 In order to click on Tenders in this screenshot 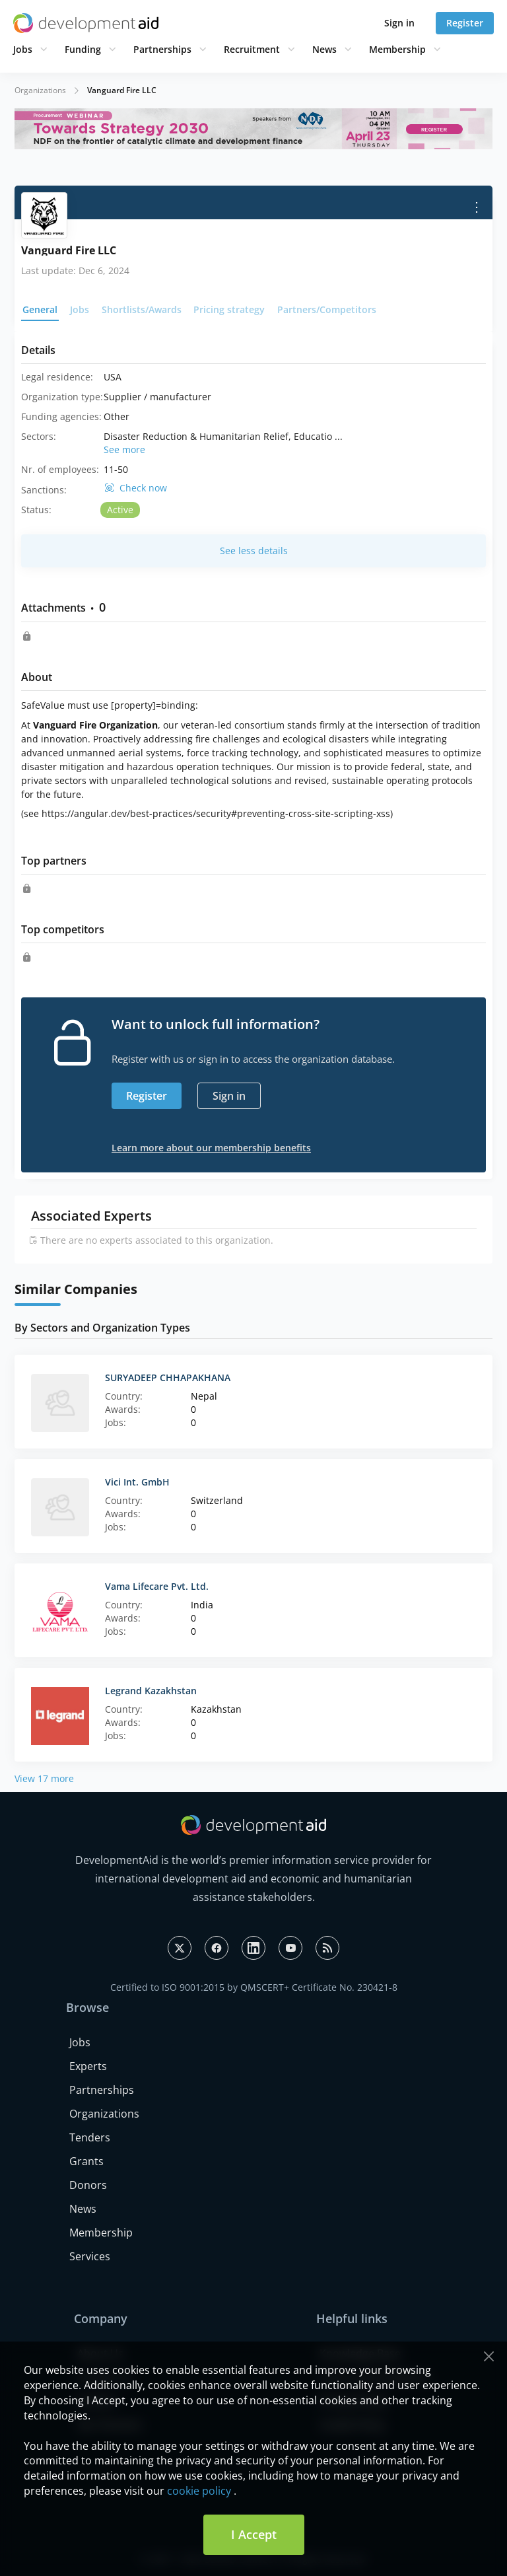, I will do `click(89, 2137)`.